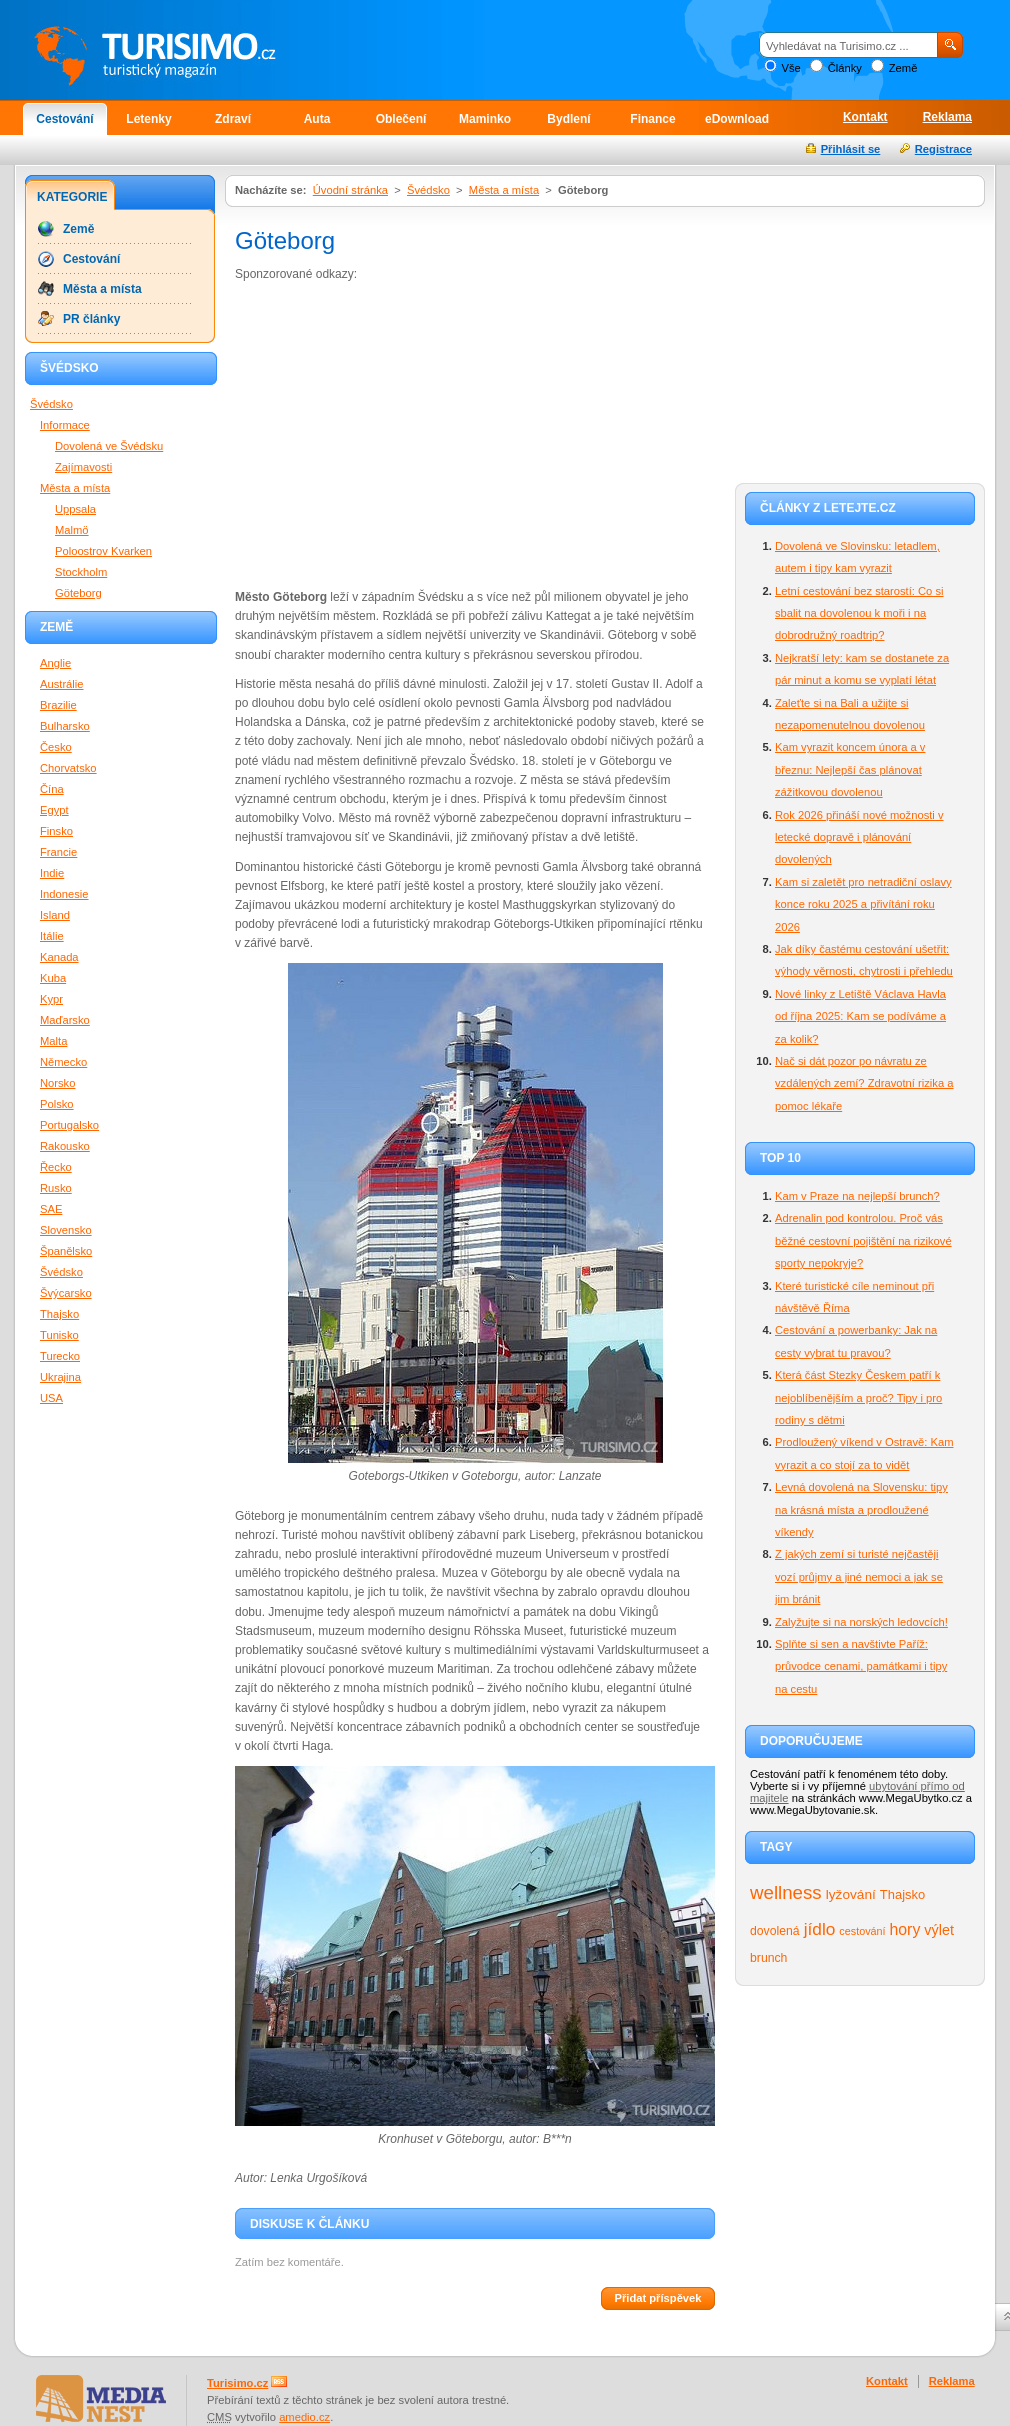  Describe the element at coordinates (943, 149) in the screenshot. I see `Registrace` at that location.